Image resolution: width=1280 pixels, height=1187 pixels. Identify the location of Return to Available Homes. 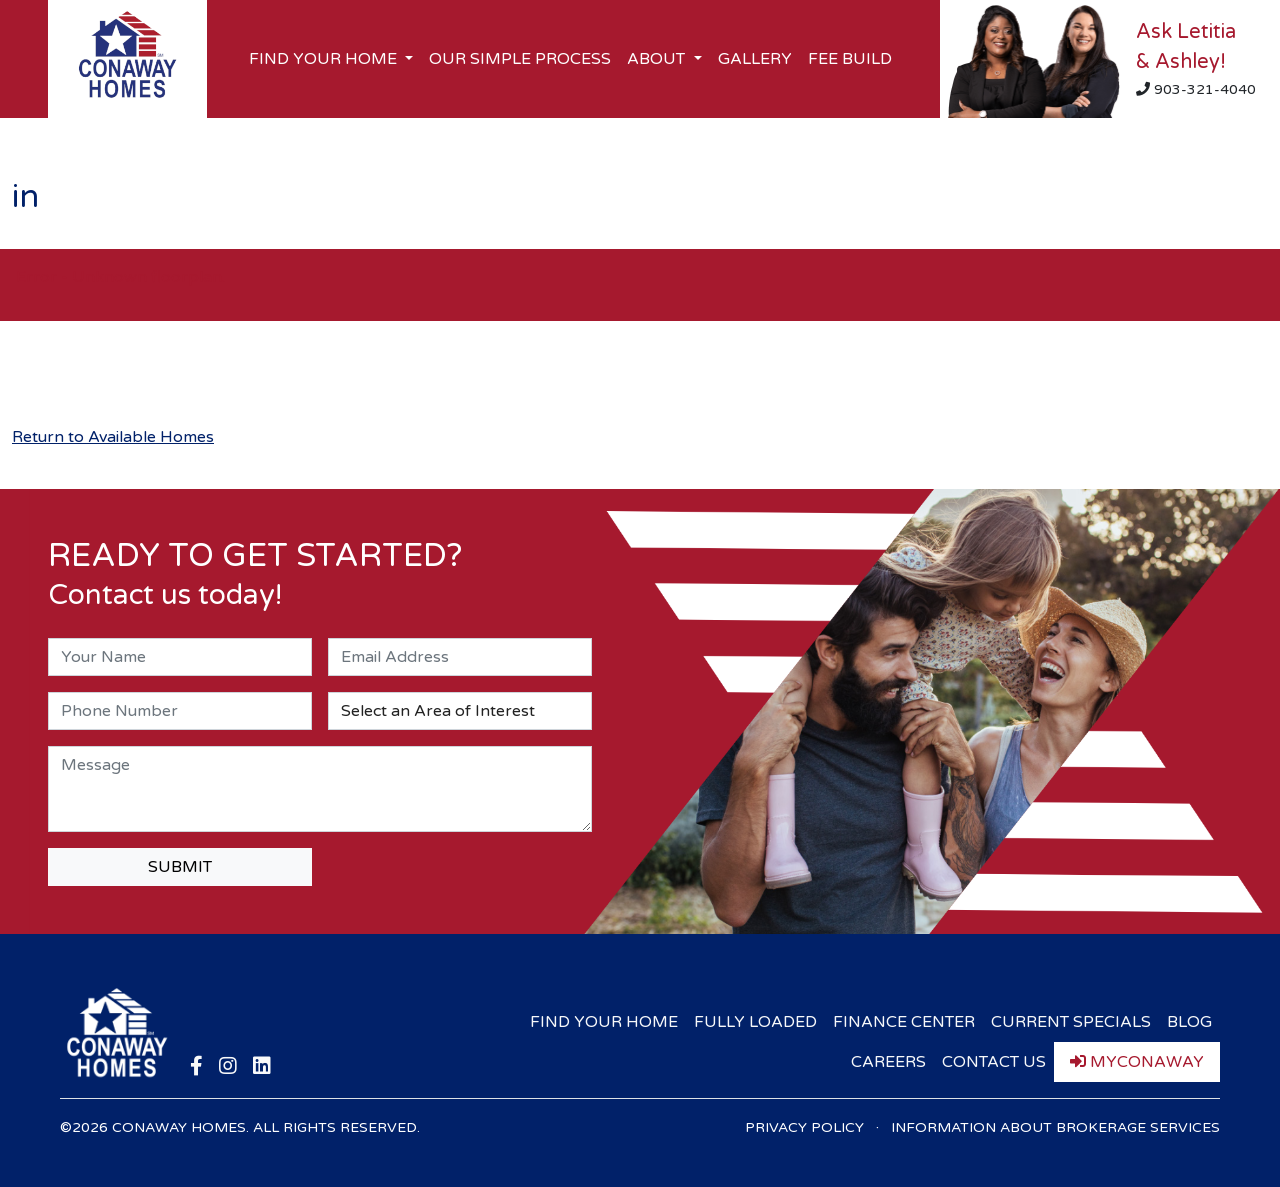
(113, 437).